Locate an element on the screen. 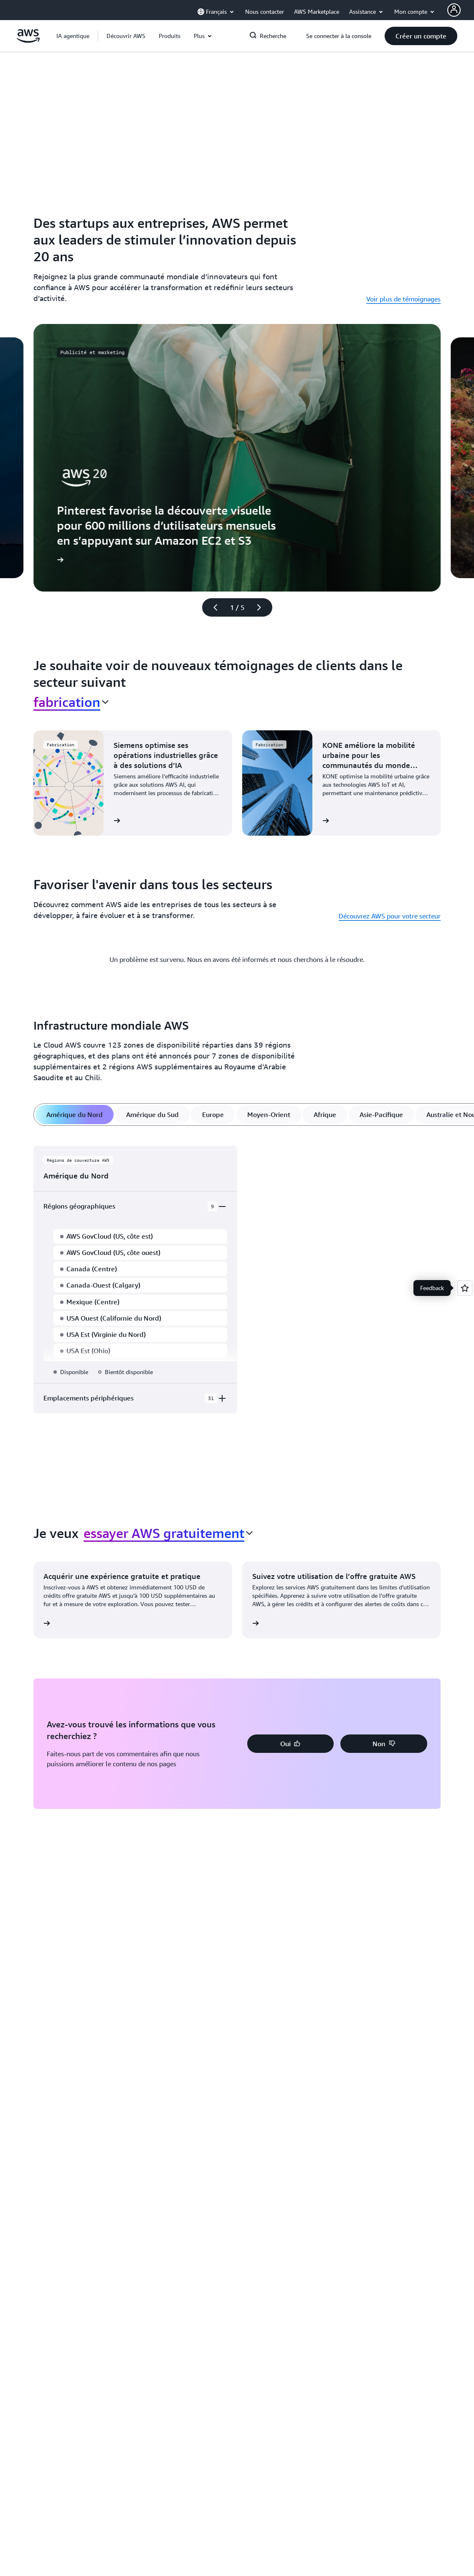  Voir plus de témoignages is located at coordinates (403, 299).